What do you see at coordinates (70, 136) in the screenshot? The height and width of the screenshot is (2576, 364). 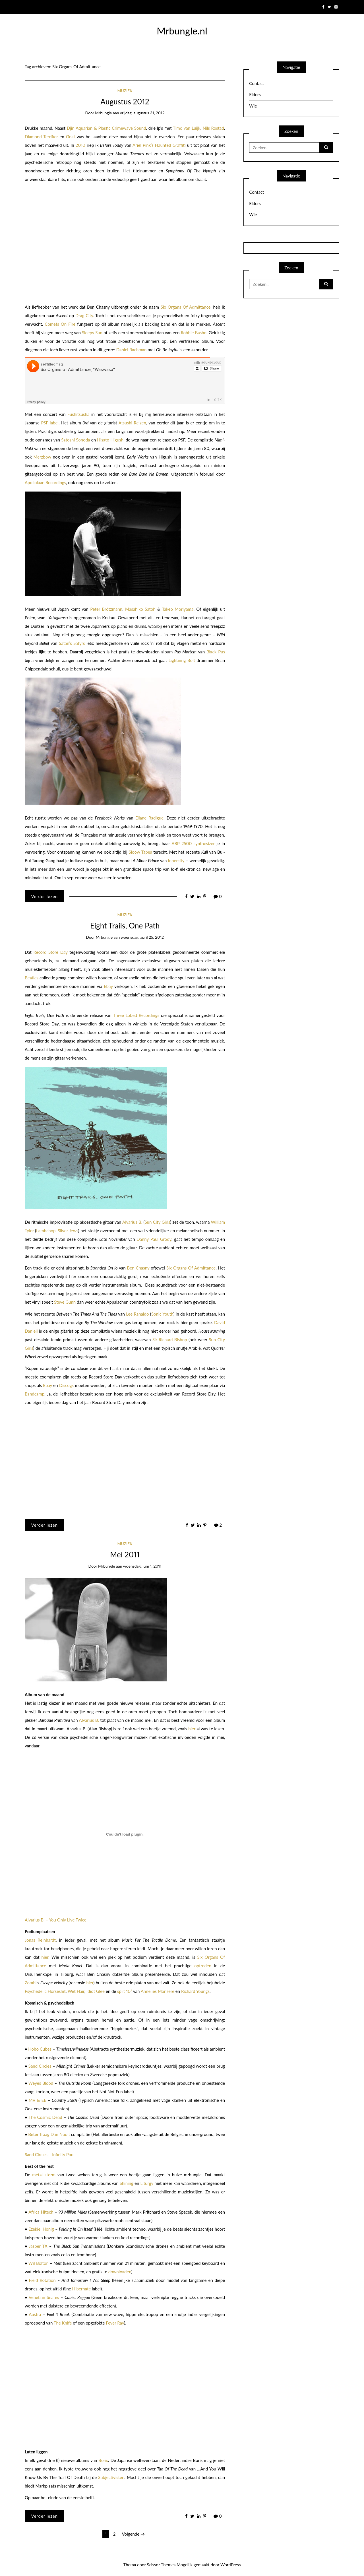 I see `Goat` at bounding box center [70, 136].